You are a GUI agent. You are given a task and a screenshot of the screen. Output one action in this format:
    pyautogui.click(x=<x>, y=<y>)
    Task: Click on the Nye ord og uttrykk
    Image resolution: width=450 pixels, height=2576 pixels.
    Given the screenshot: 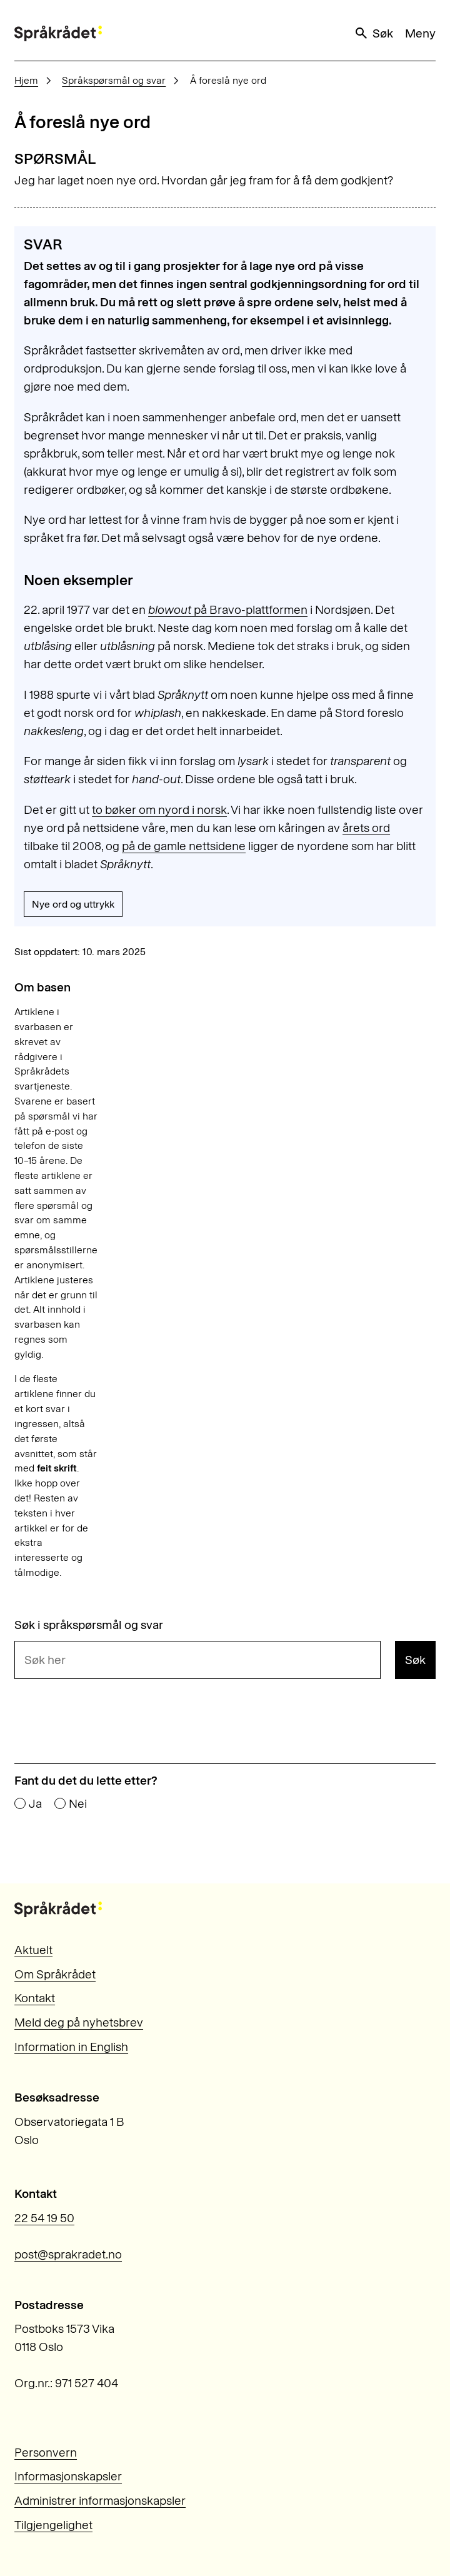 What is the action you would take?
    pyautogui.click(x=73, y=904)
    